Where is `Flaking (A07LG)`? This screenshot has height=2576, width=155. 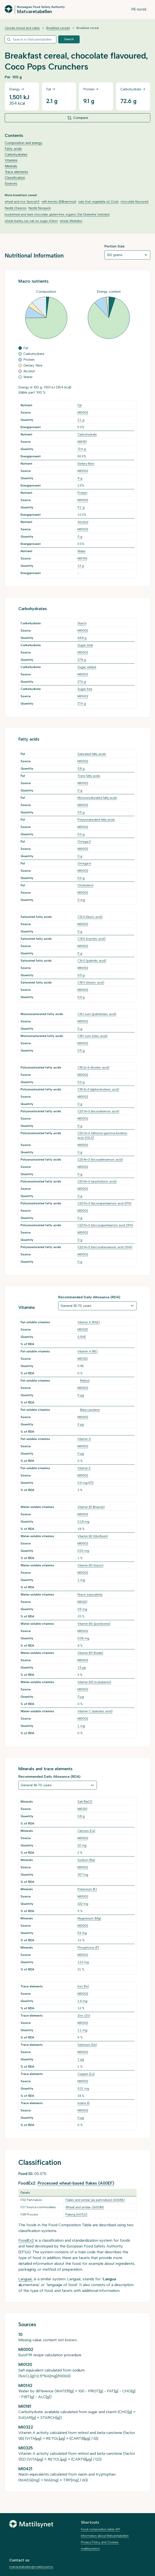 Flaking (A07LG) is located at coordinates (76, 2214).